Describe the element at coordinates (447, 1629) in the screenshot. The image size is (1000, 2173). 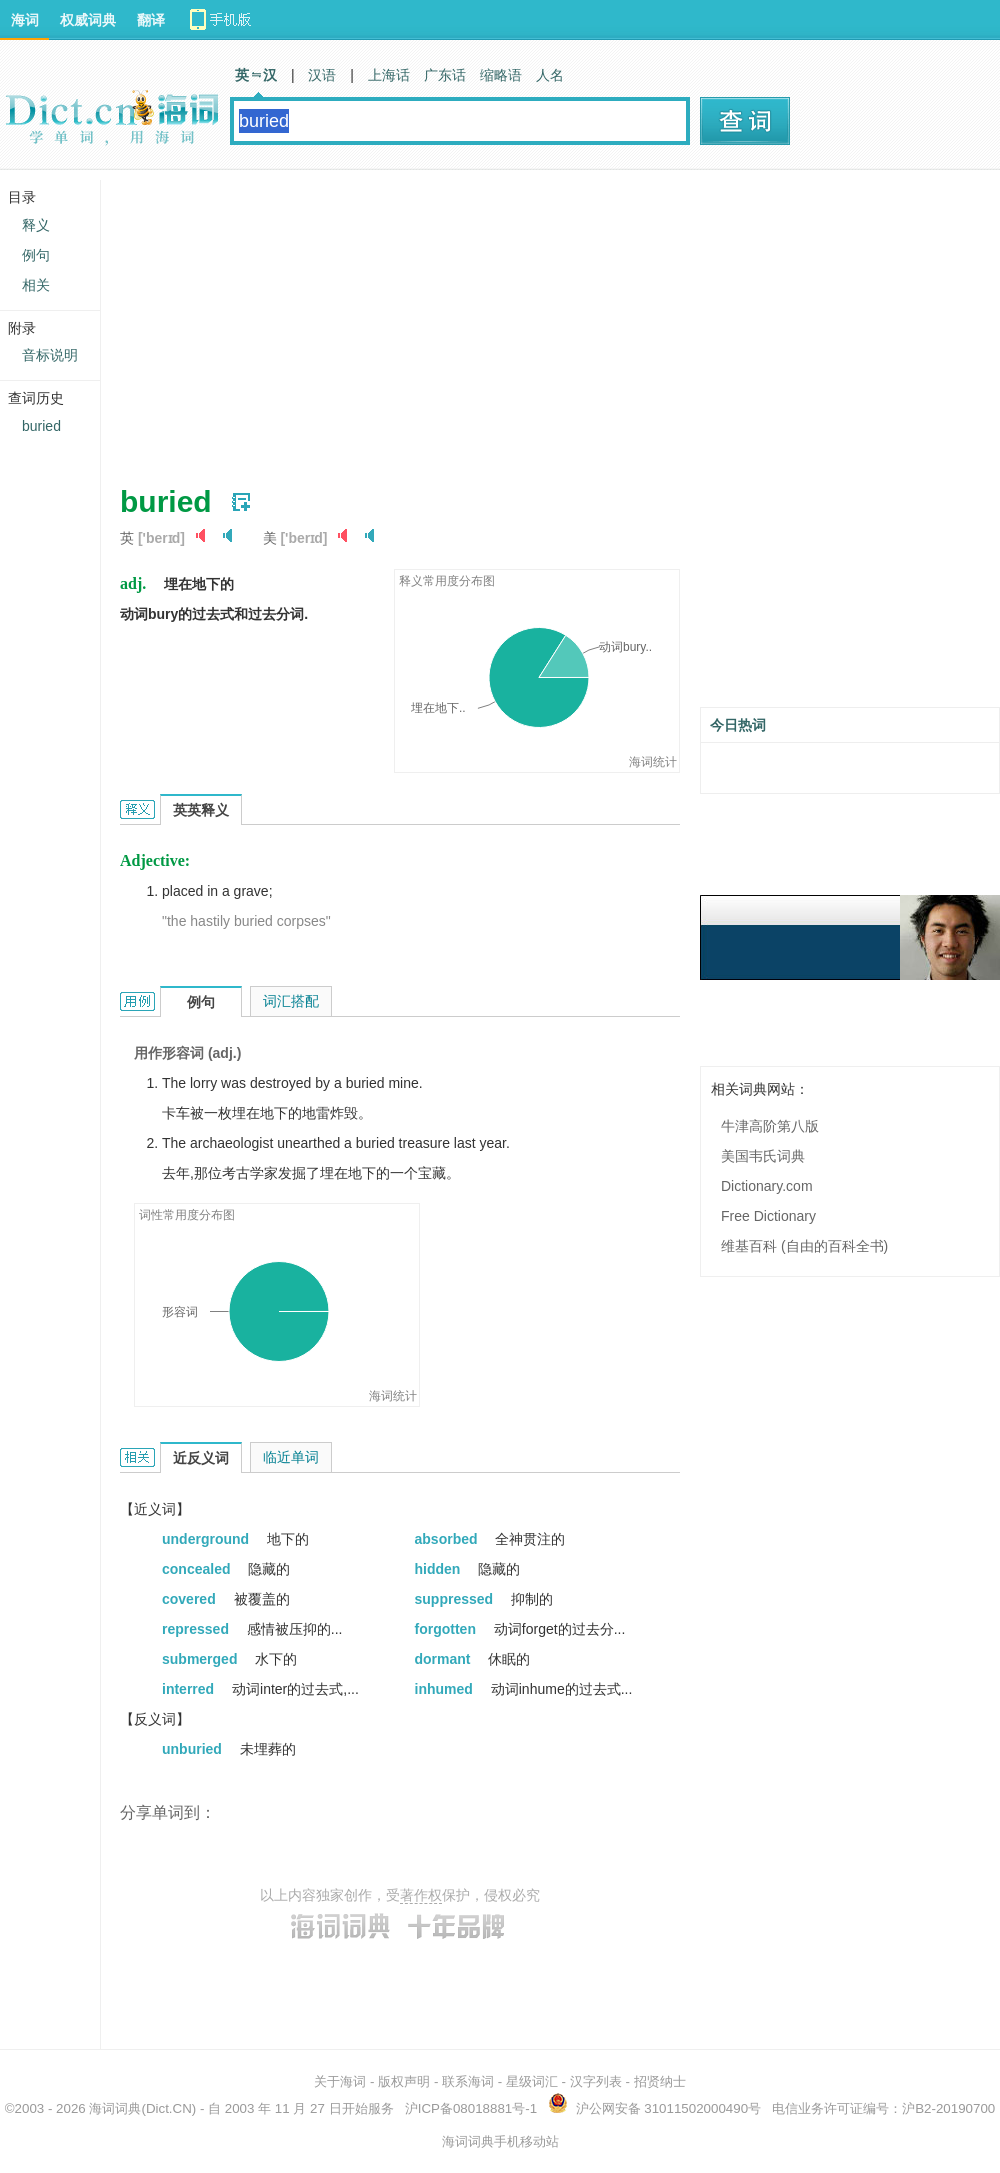
I see `forgotten` at that location.